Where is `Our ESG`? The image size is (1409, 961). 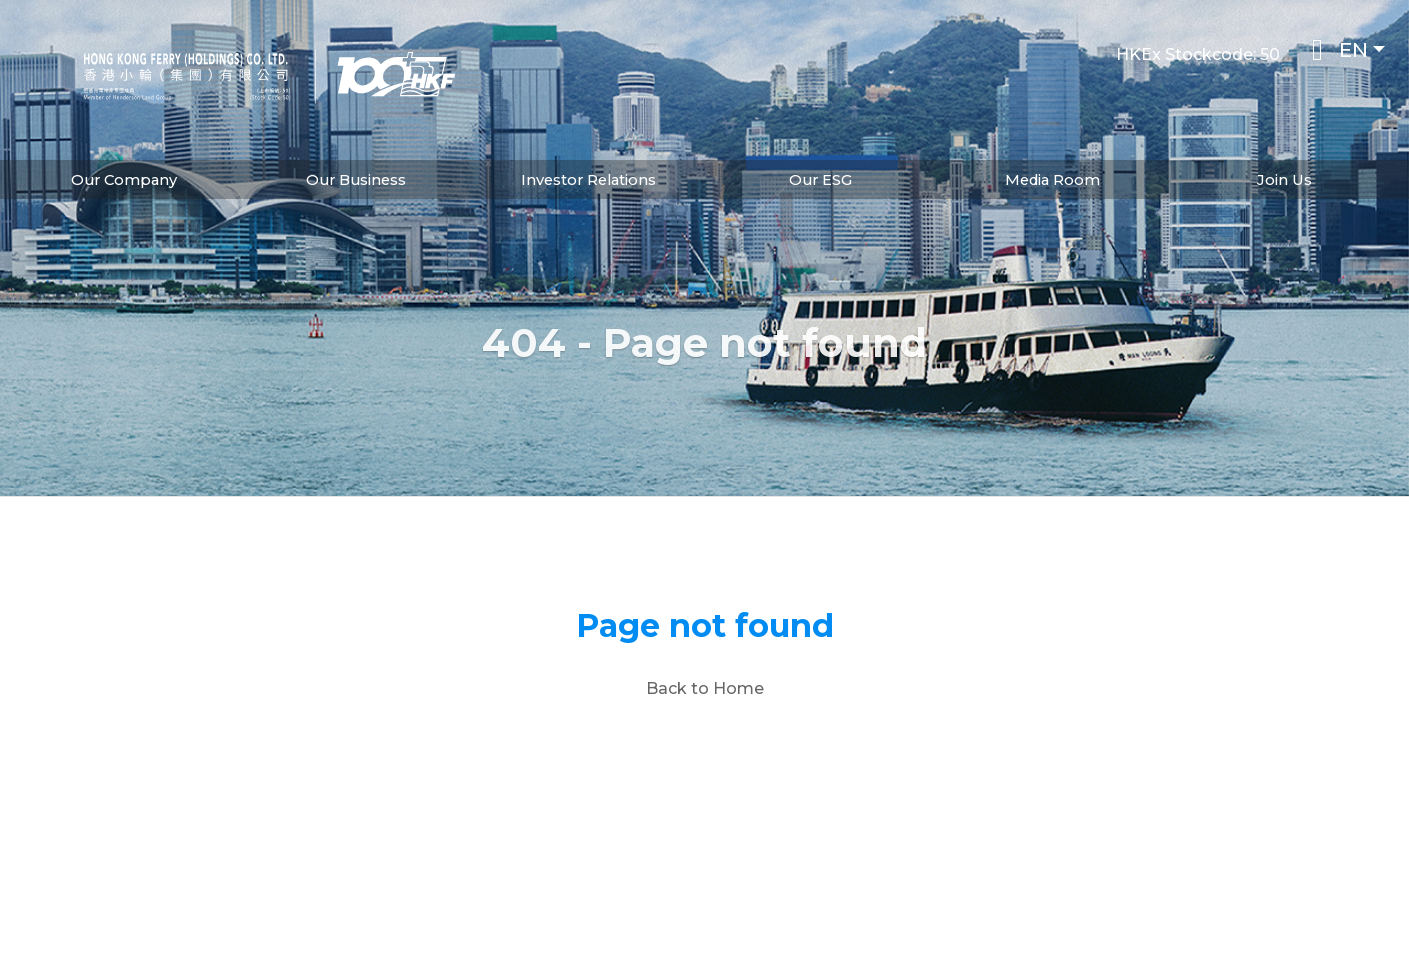 Our ESG is located at coordinates (820, 180).